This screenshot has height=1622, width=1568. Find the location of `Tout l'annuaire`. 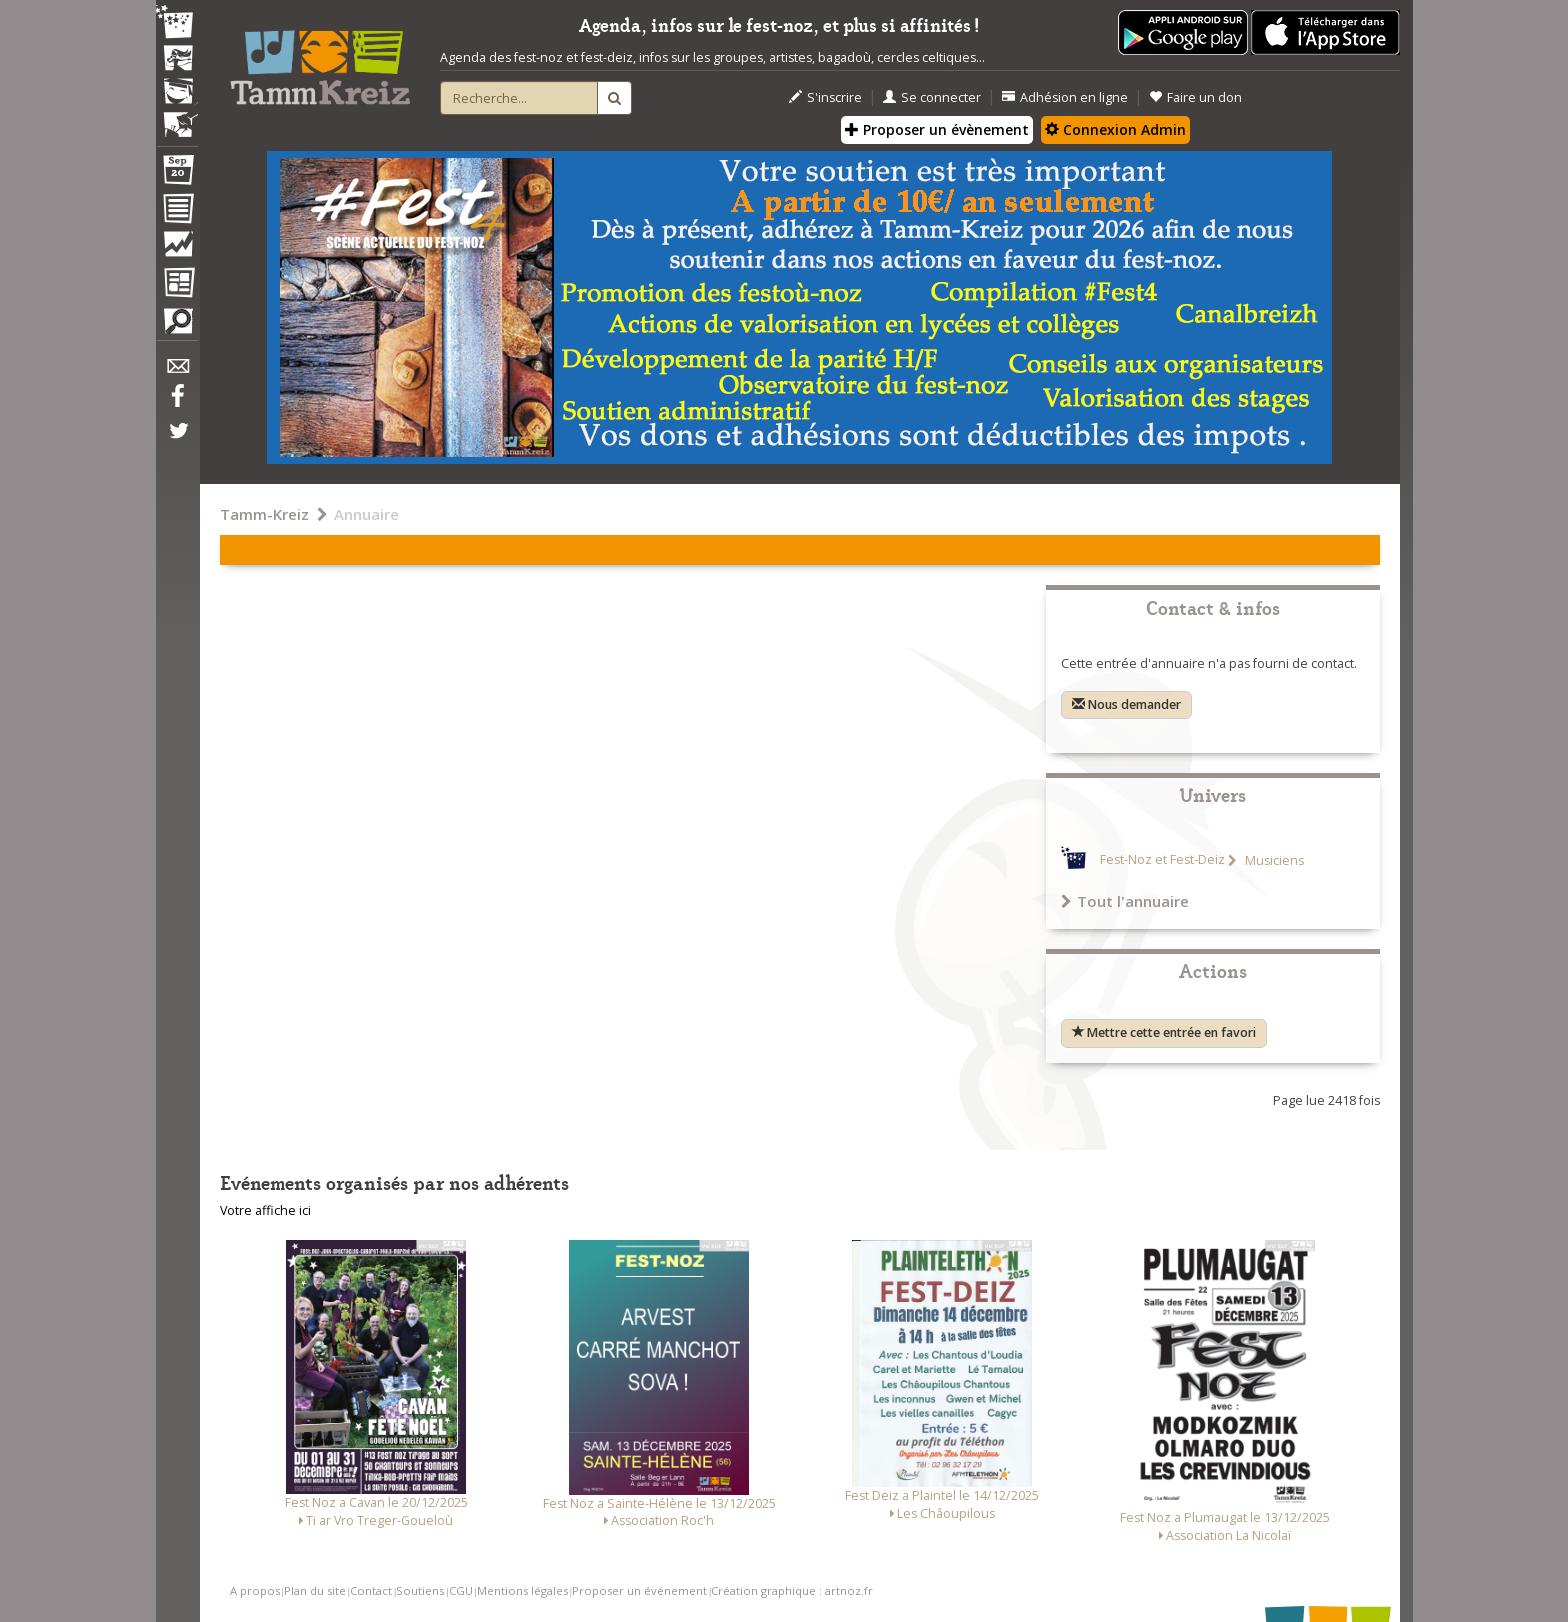

Tout l'annuaire is located at coordinates (1125, 901).